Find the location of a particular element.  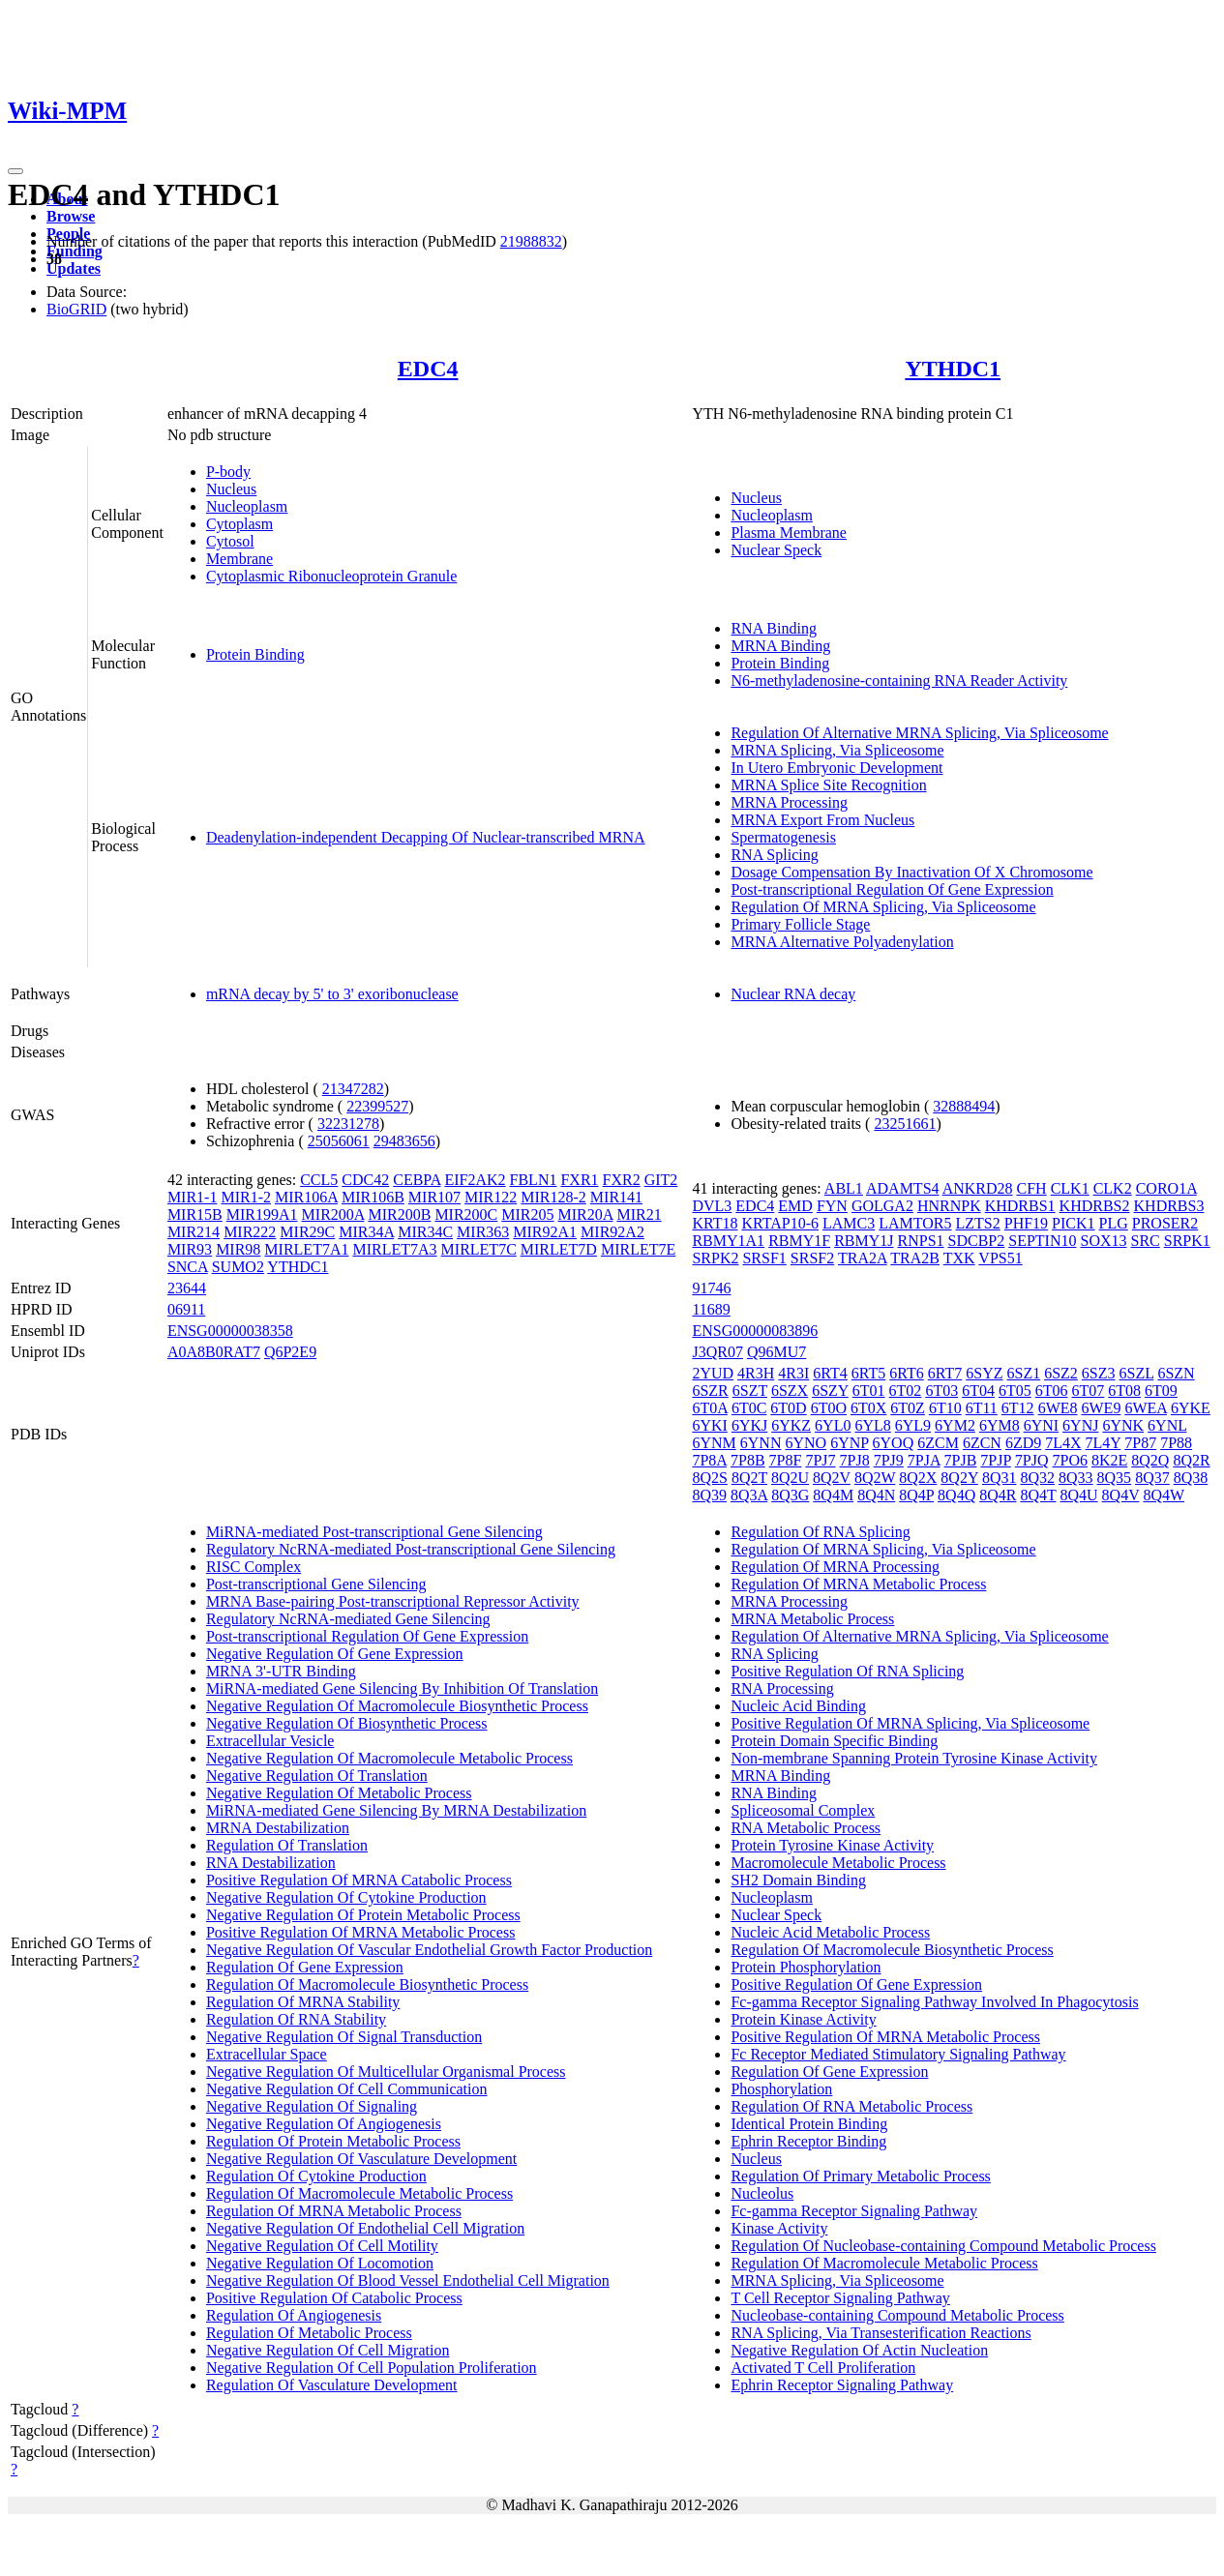

Positive Regulation Of MRNA Metabolic Process is located at coordinates (361, 1932).